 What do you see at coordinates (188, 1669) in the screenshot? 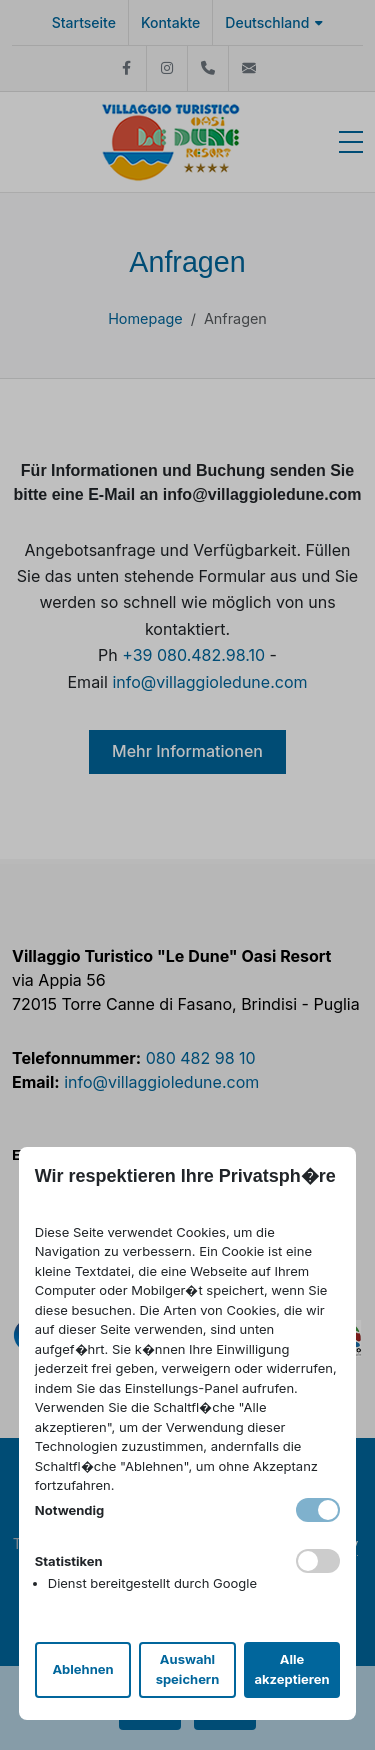
I see `Auswahl speichern` at bounding box center [188, 1669].